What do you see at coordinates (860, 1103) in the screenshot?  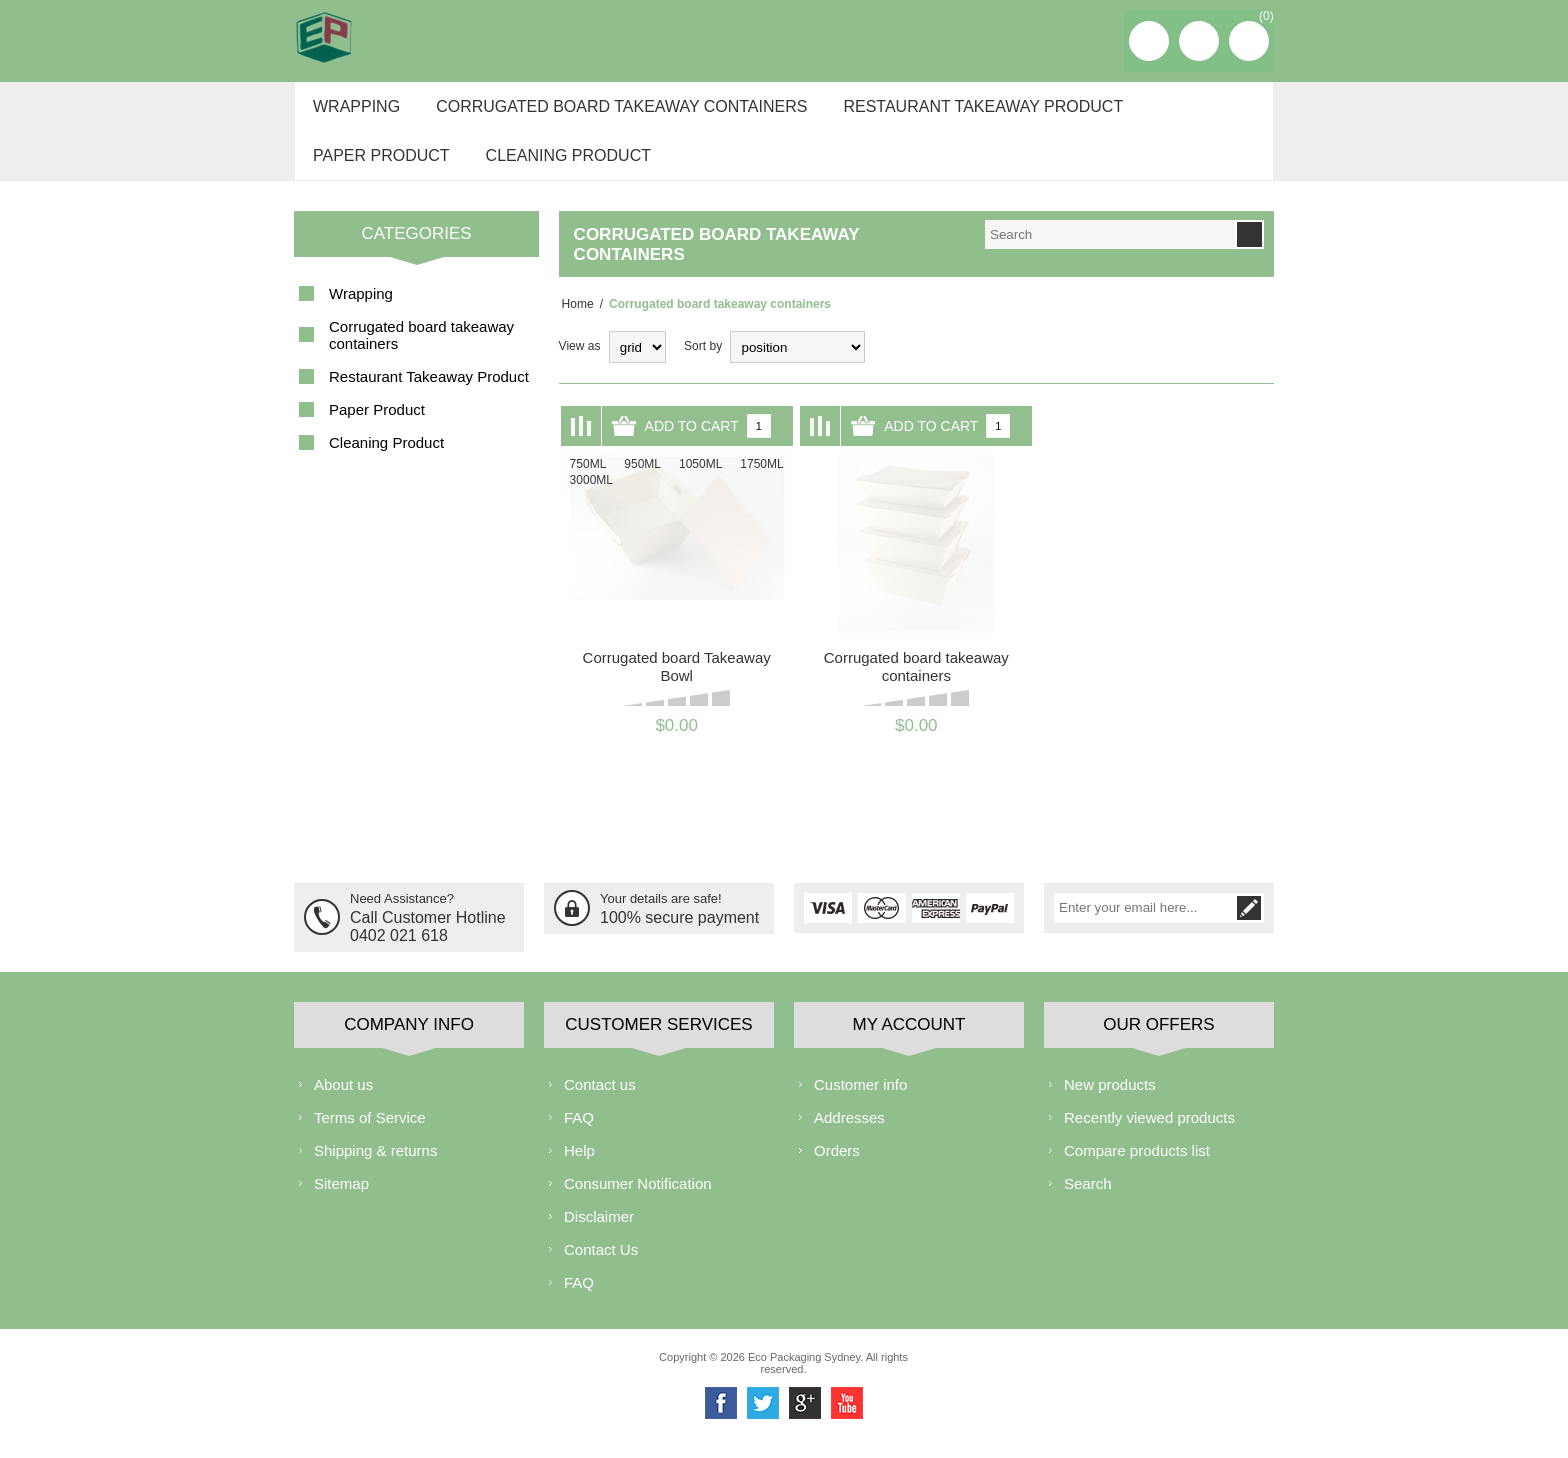 I see `Customer info` at bounding box center [860, 1103].